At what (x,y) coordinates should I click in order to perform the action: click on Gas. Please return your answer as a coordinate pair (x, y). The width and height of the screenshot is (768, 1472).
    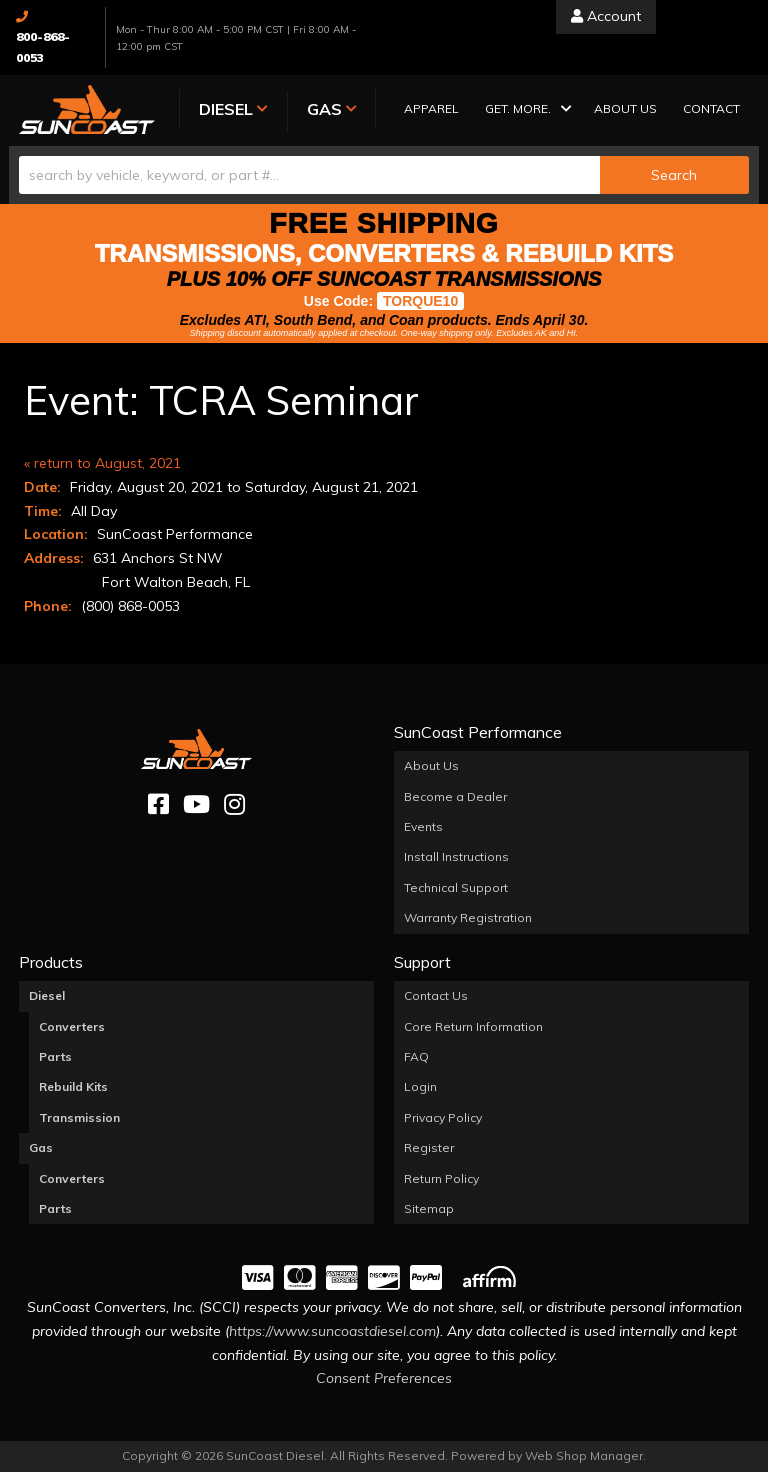
    Looking at the image, I should click on (41, 1147).